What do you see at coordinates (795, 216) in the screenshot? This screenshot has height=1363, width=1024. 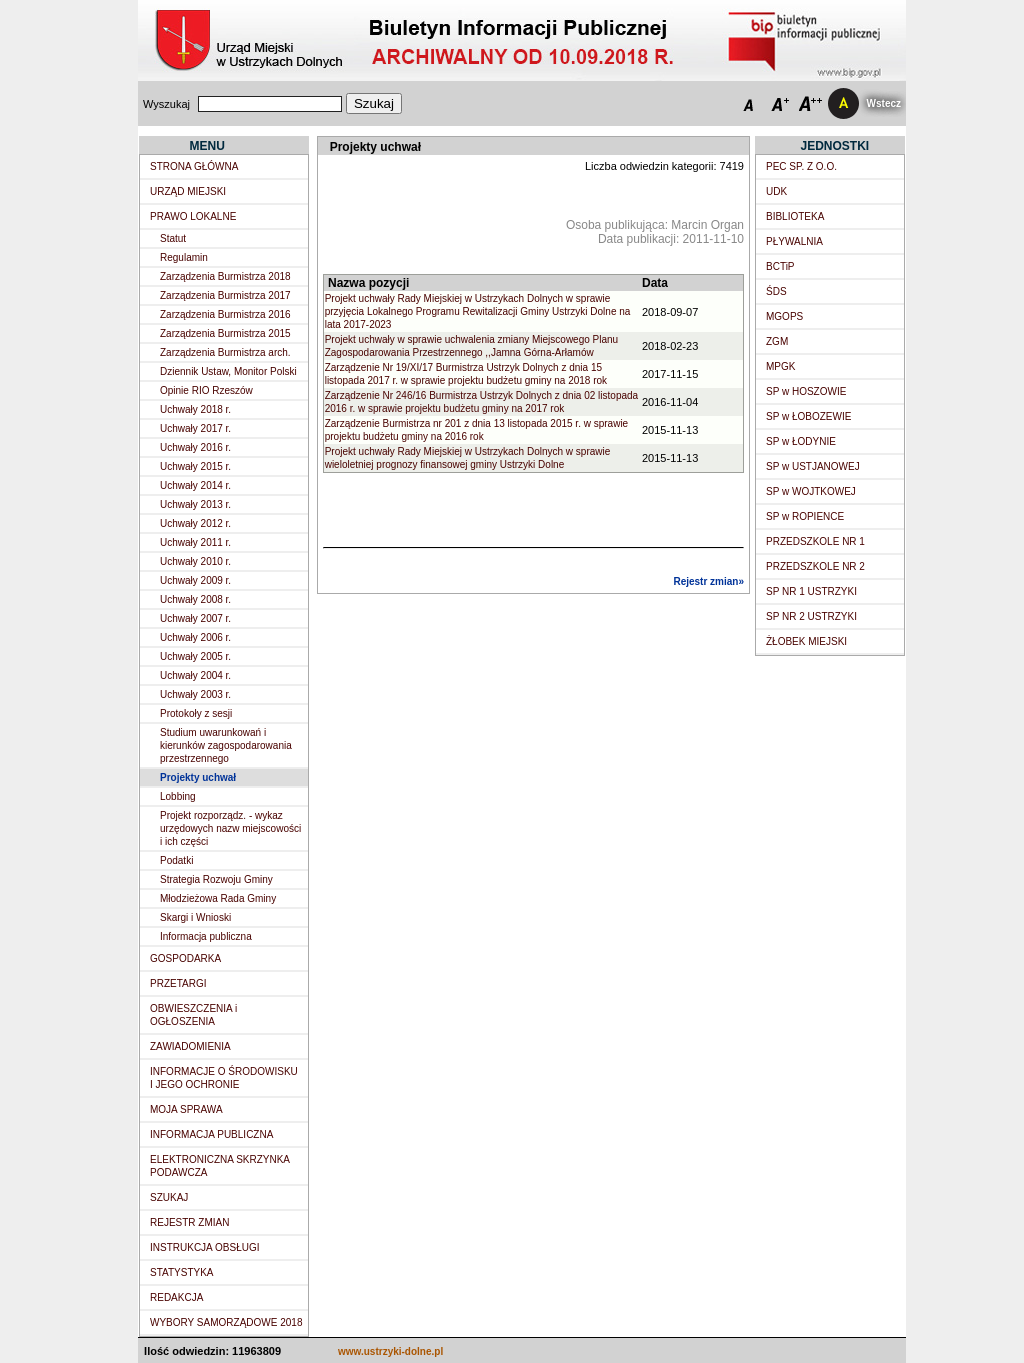 I see `BIBLIOTEKA` at bounding box center [795, 216].